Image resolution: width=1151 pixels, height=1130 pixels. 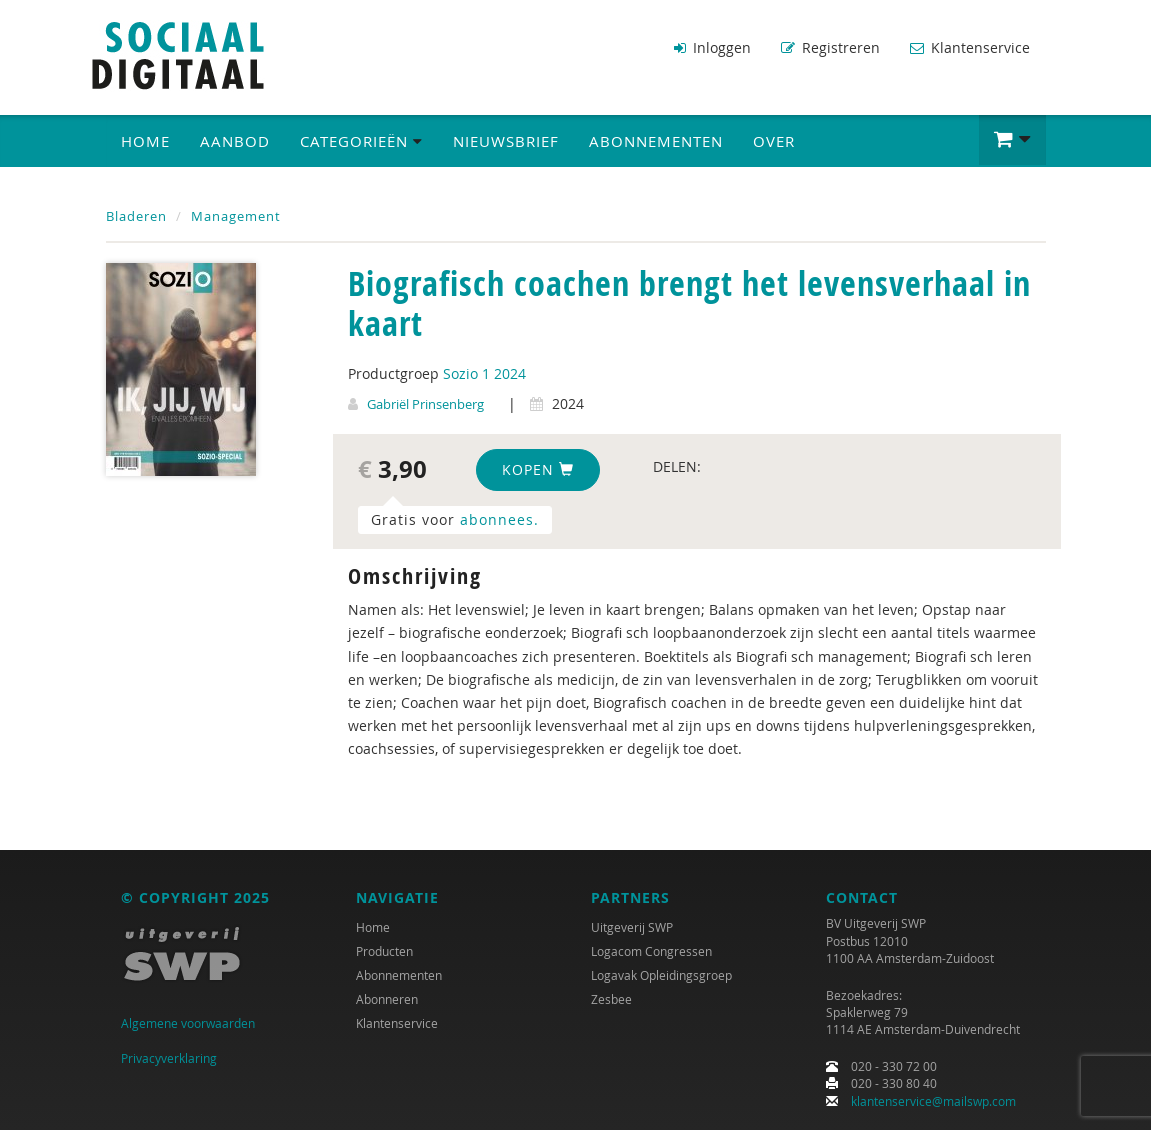 What do you see at coordinates (611, 999) in the screenshot?
I see `Zesbee` at bounding box center [611, 999].